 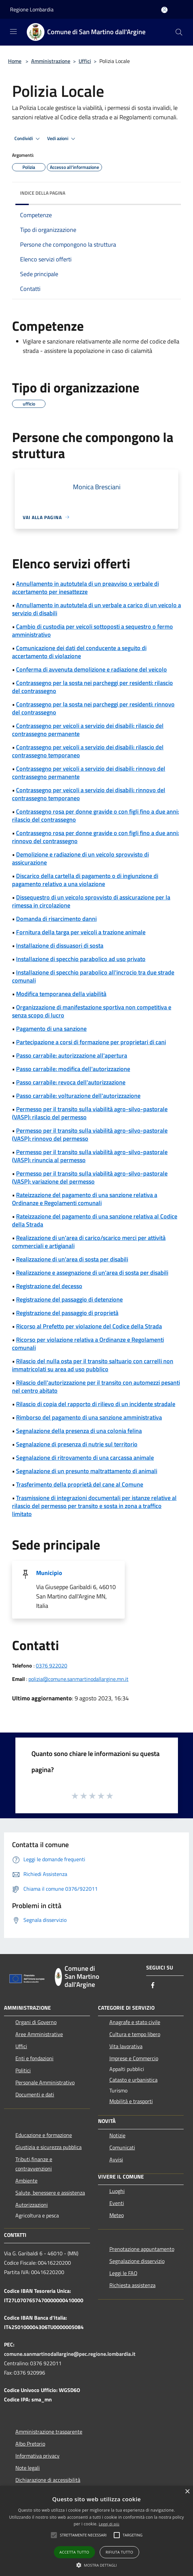 I want to click on Comunicati, so click(x=122, y=2147).